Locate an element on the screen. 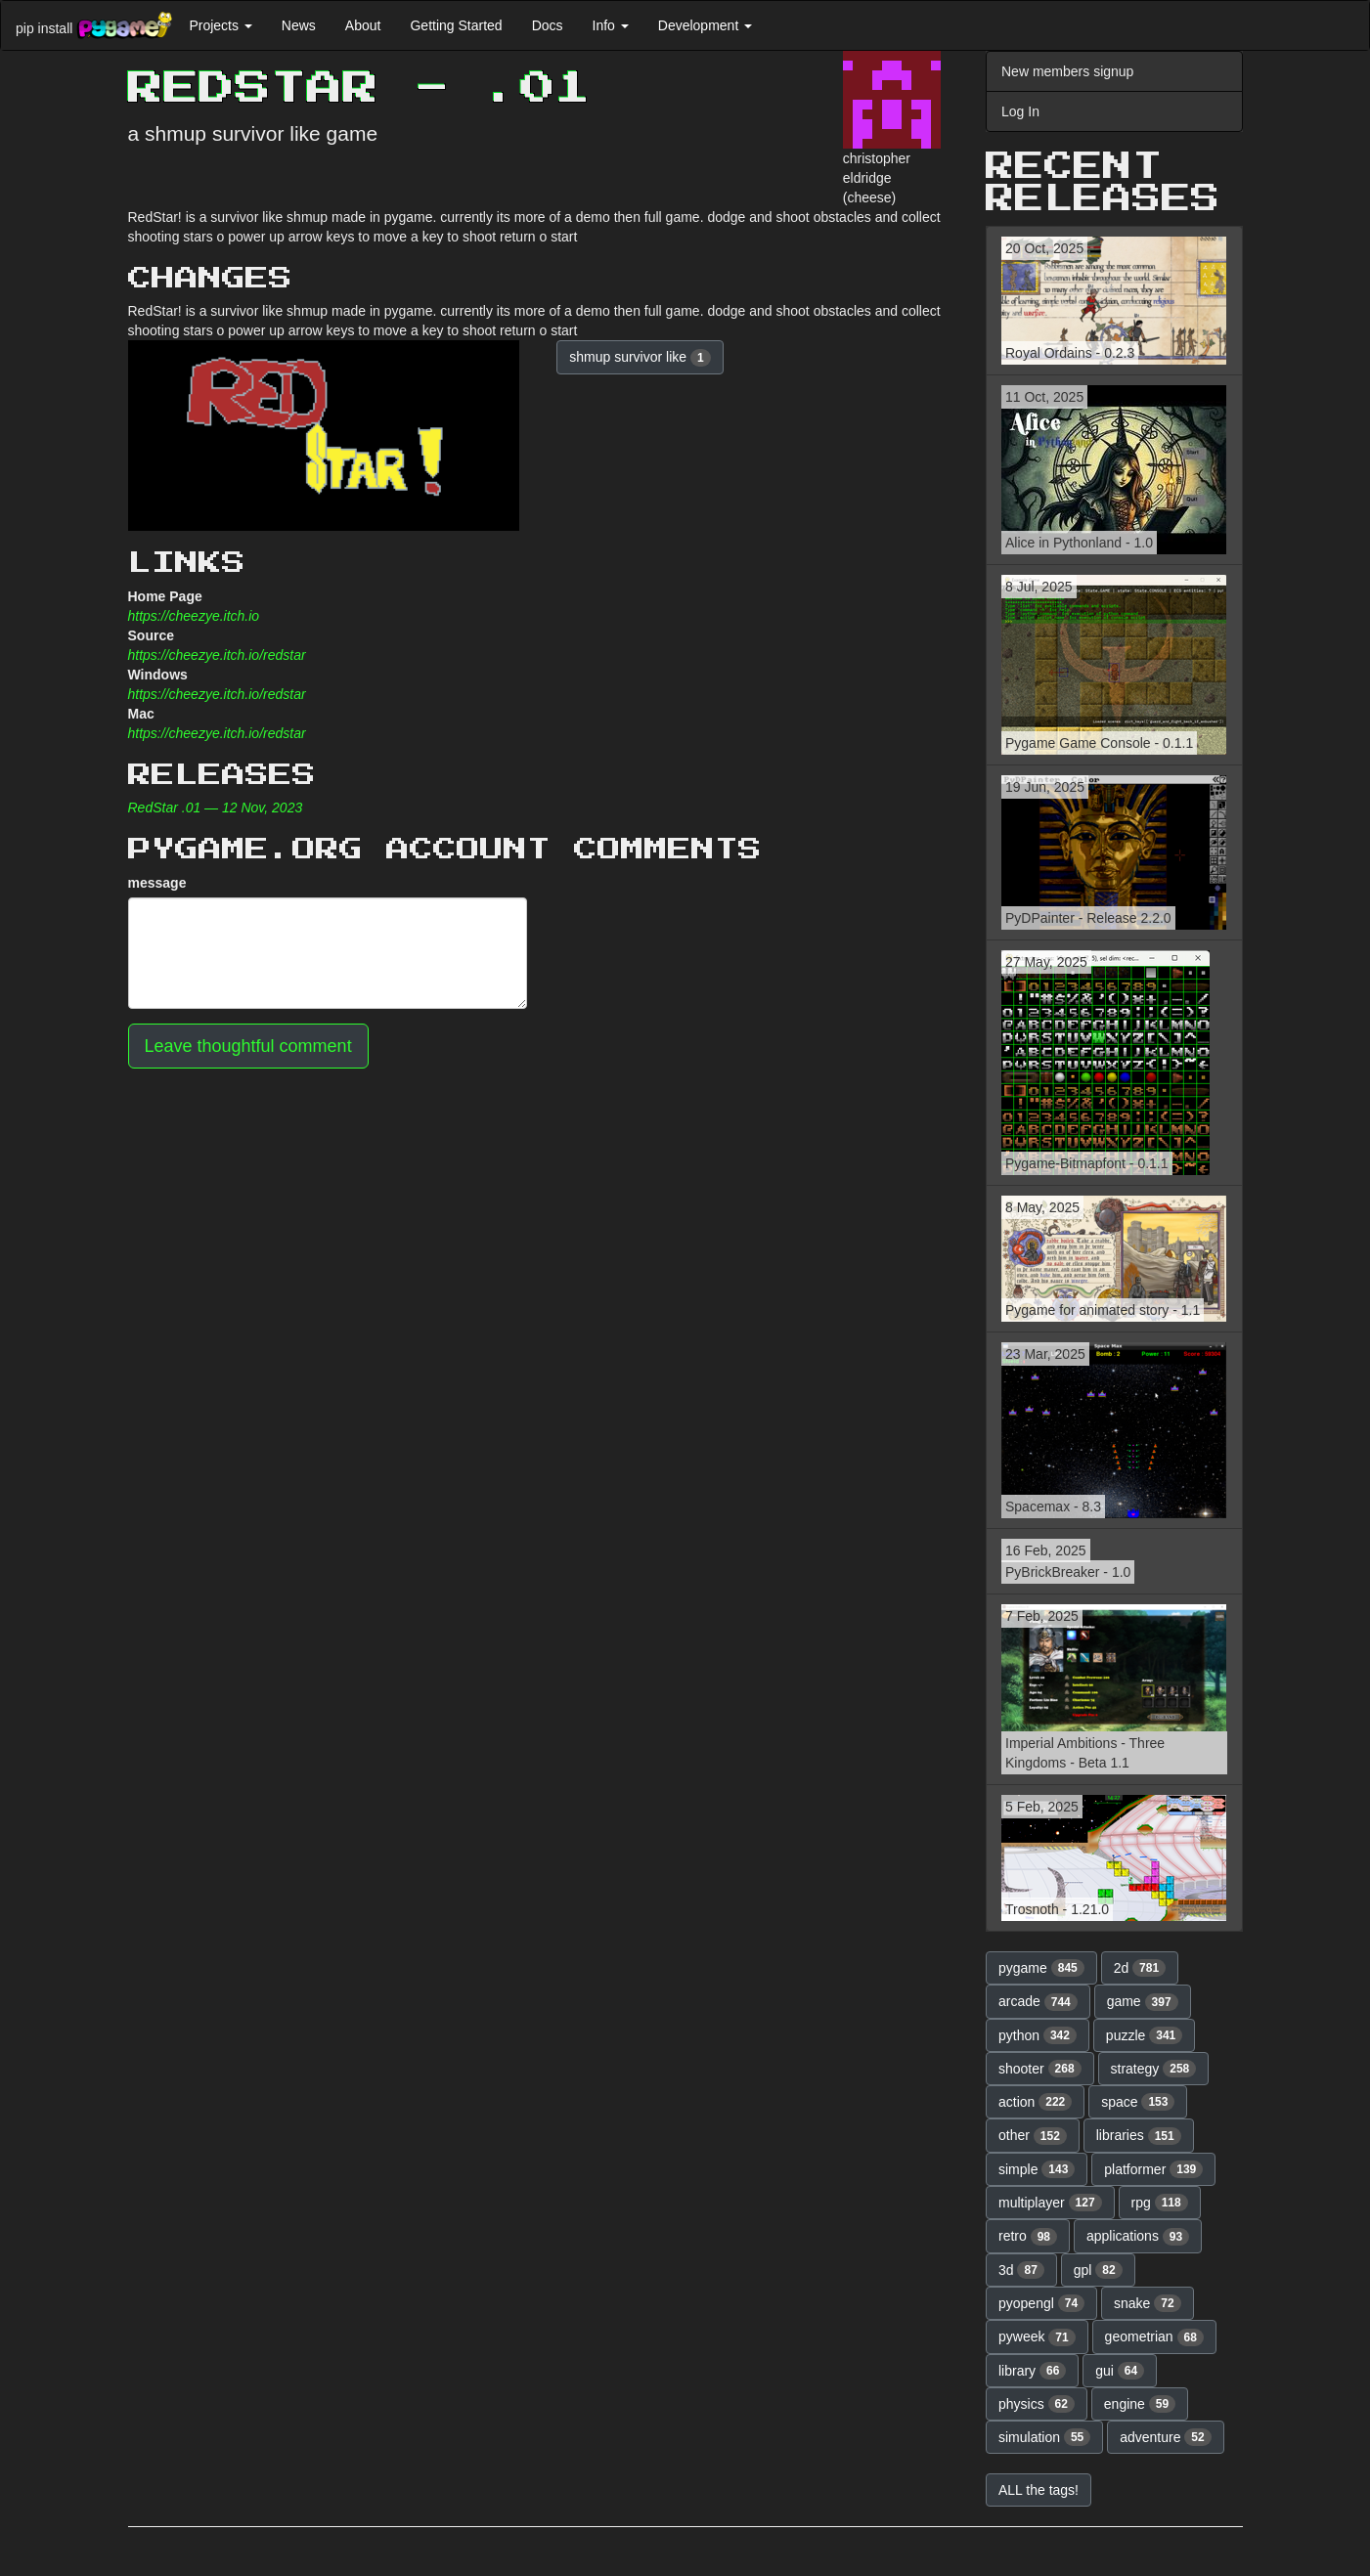 This screenshot has height=2576, width=1370. About is located at coordinates (363, 25).